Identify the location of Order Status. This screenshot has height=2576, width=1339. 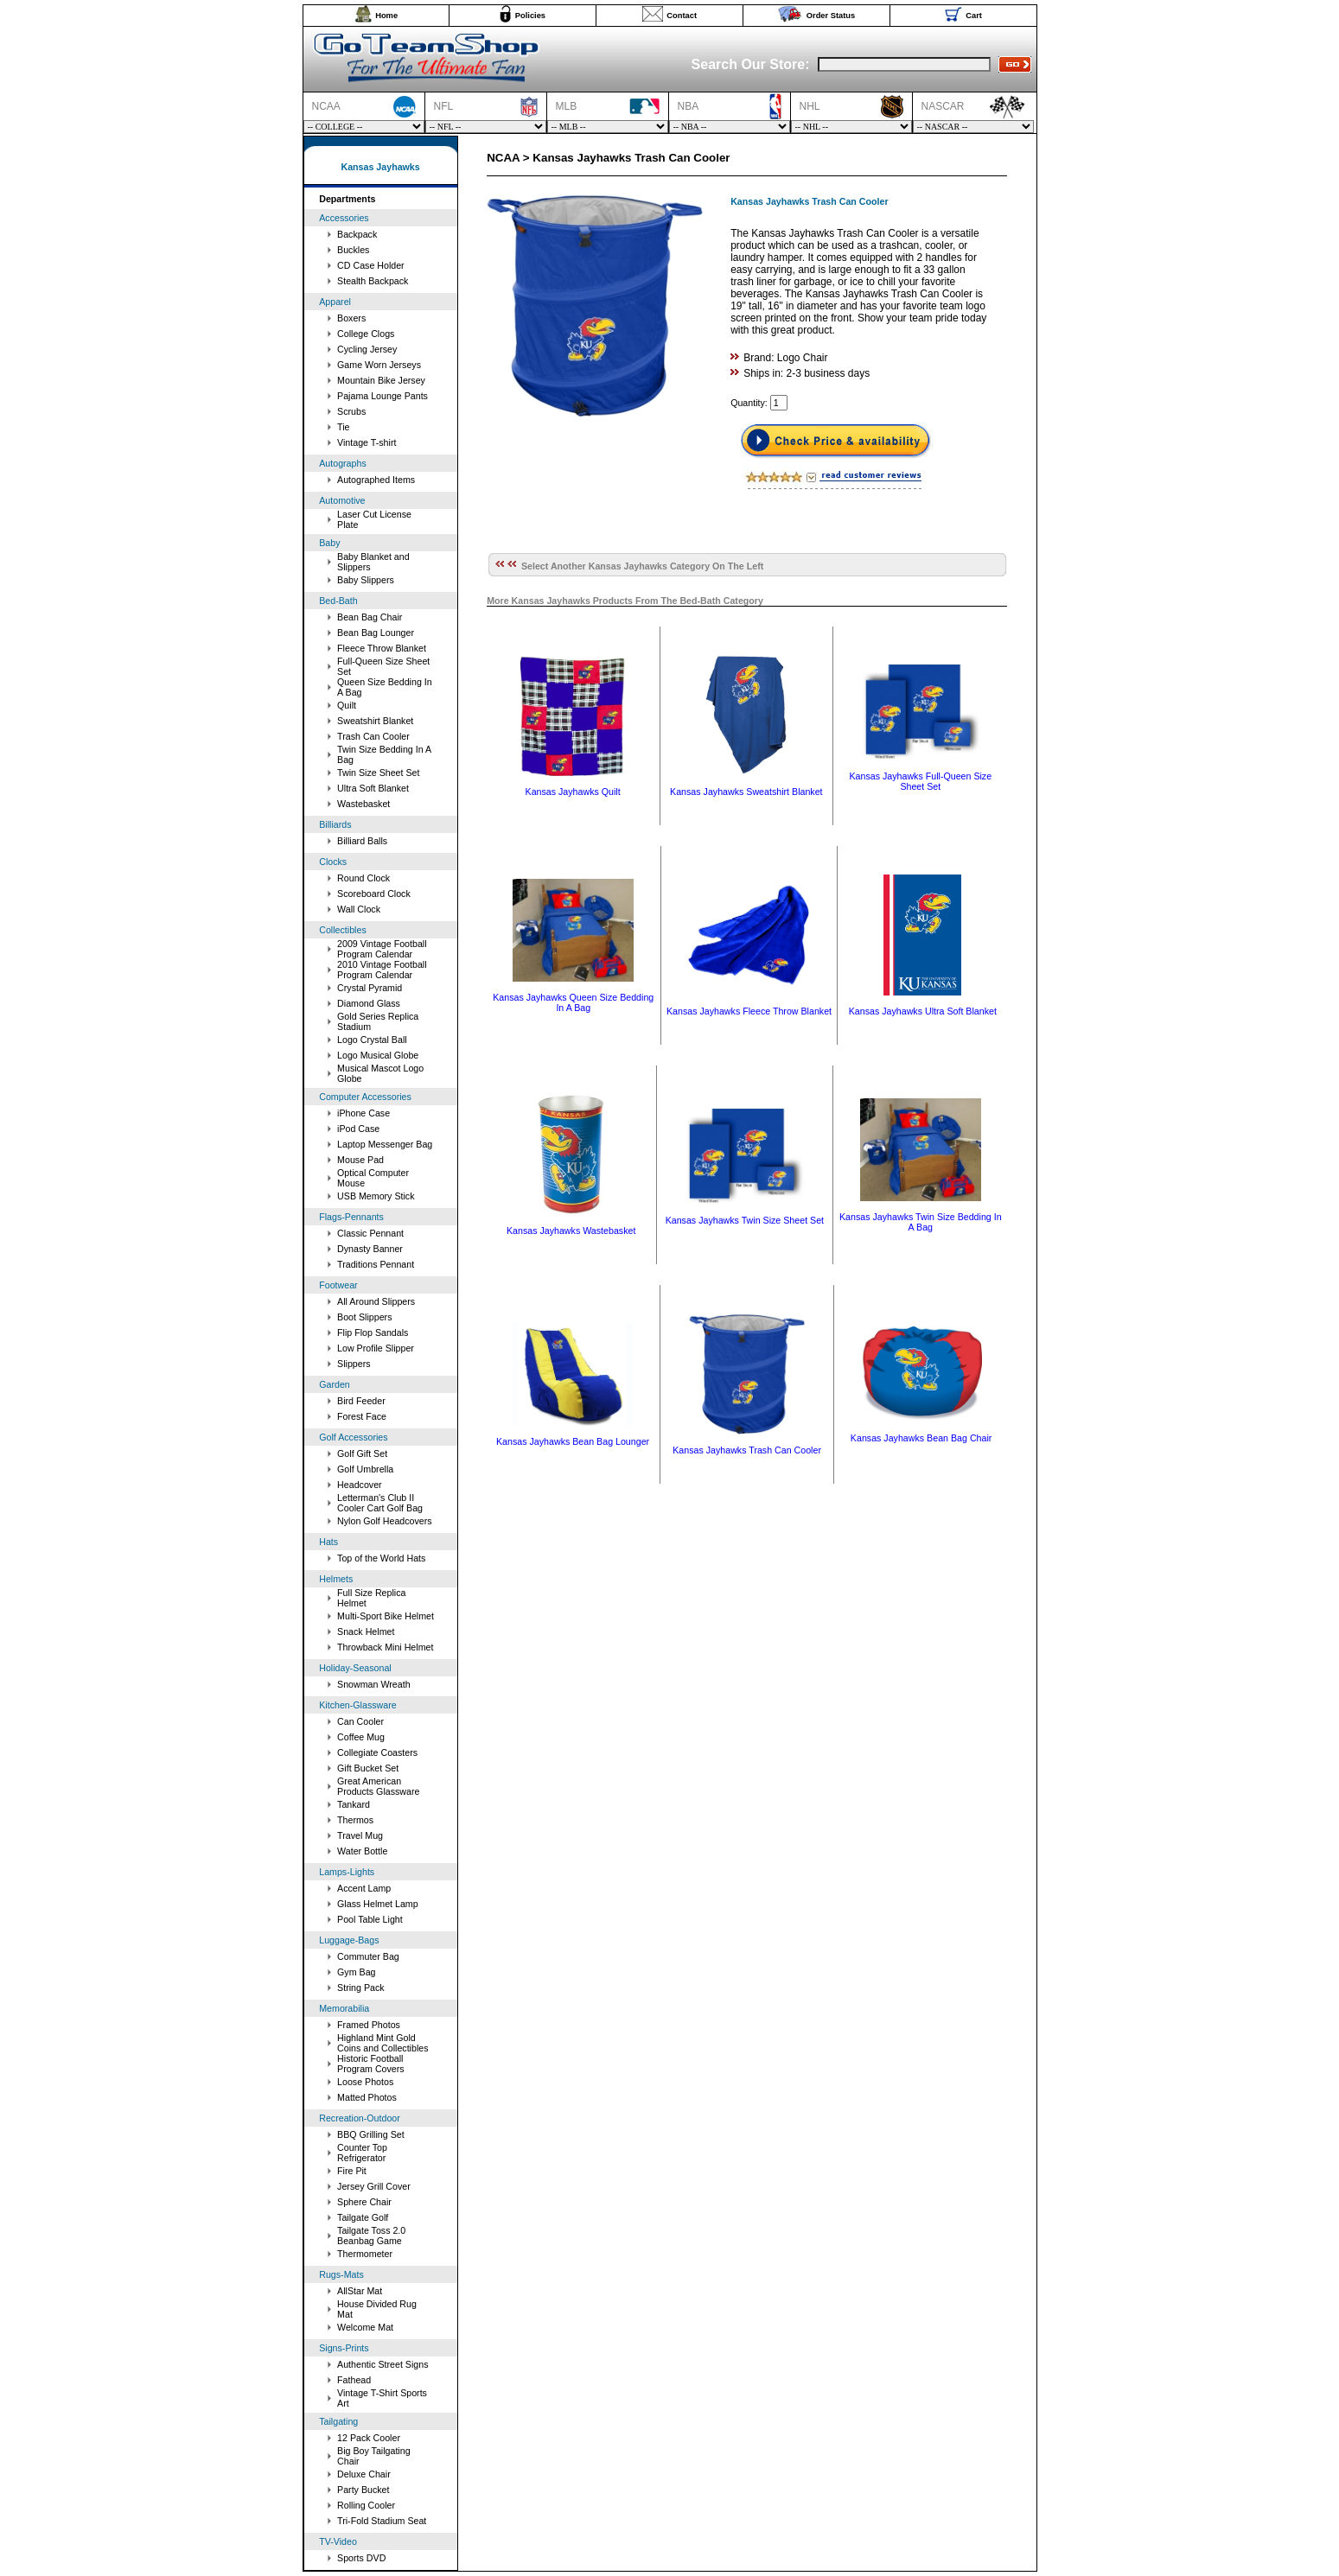
(831, 15).